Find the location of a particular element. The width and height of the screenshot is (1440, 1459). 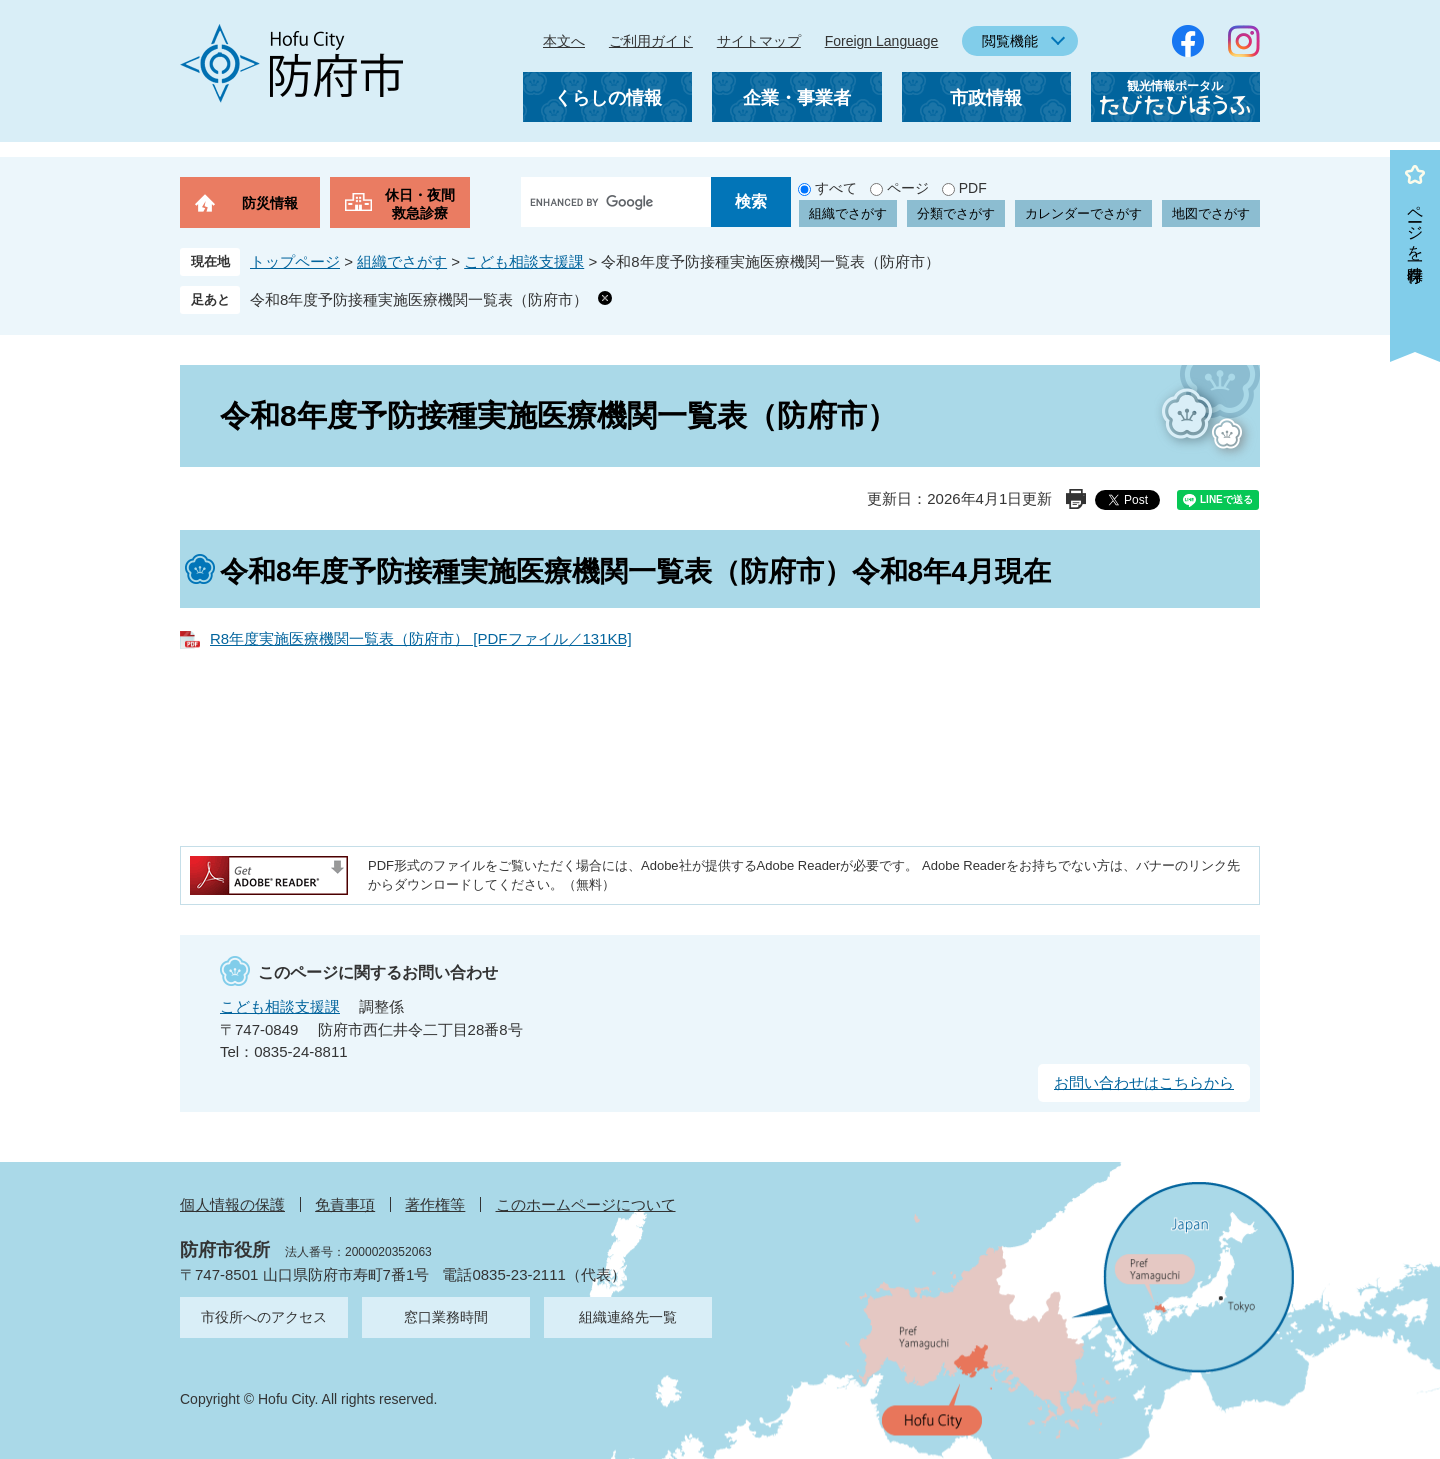

こども相談支援課 is located at coordinates (524, 261).